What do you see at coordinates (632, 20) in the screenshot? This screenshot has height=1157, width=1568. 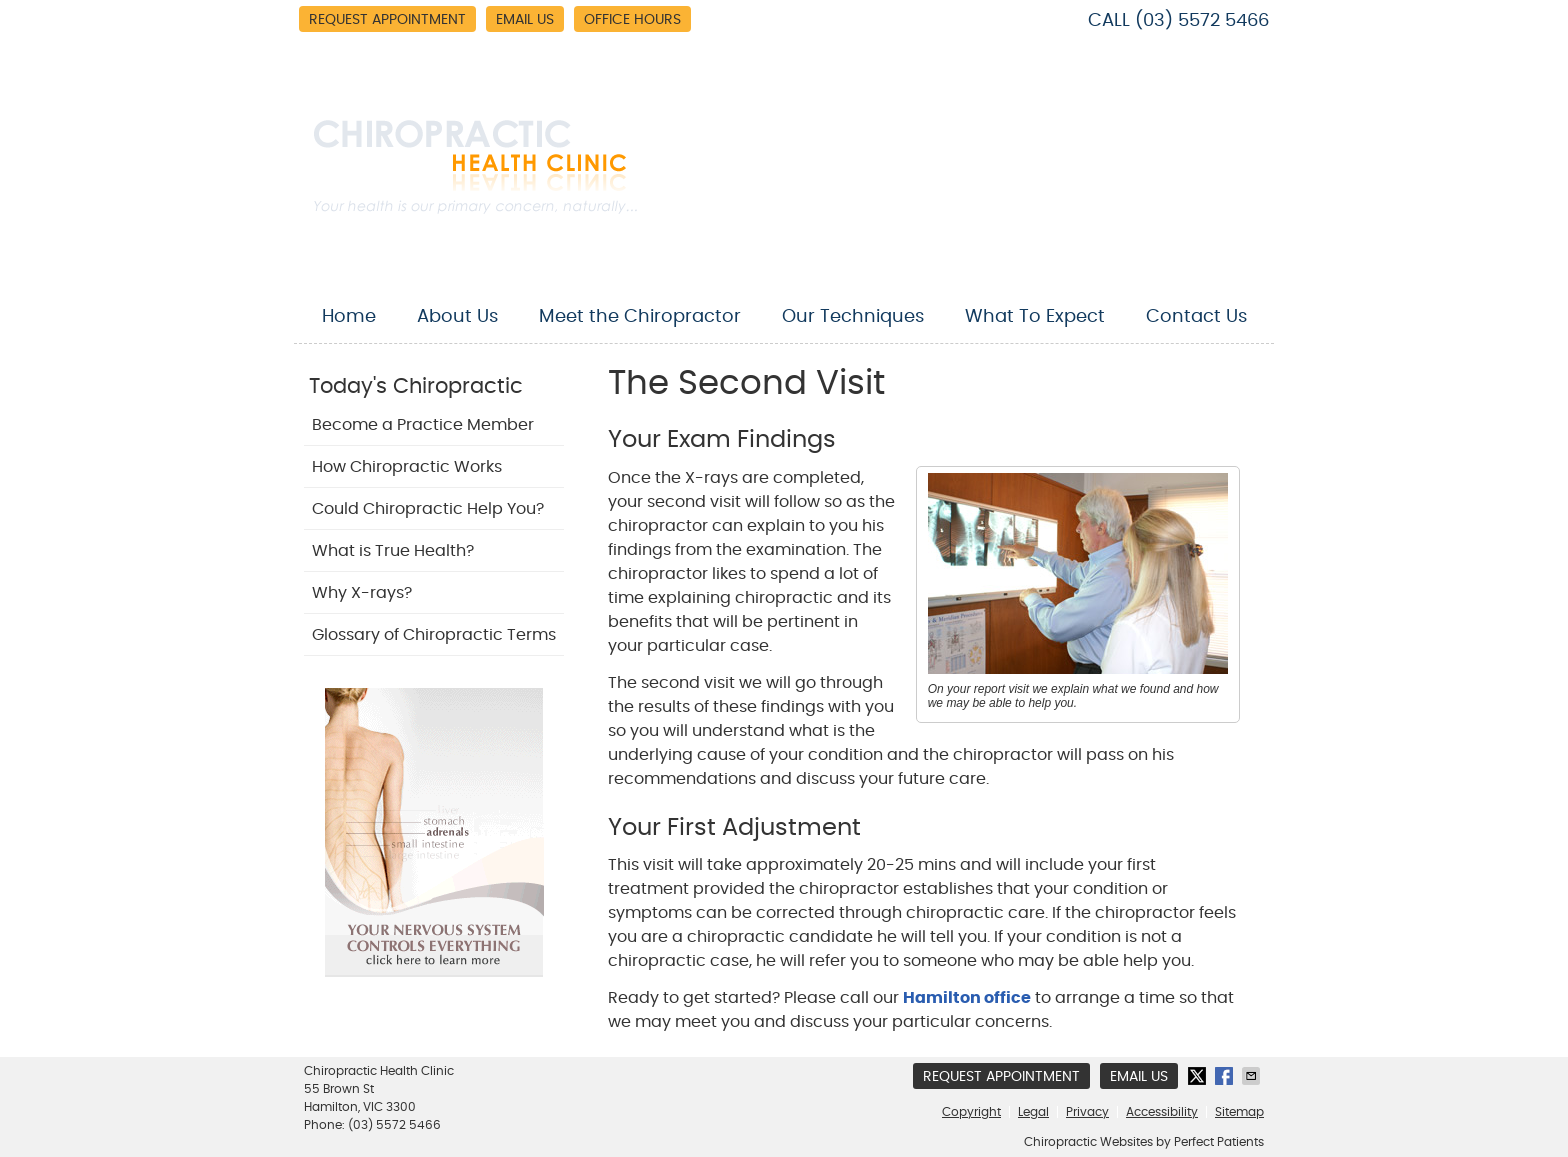 I see `Office Hours` at bounding box center [632, 20].